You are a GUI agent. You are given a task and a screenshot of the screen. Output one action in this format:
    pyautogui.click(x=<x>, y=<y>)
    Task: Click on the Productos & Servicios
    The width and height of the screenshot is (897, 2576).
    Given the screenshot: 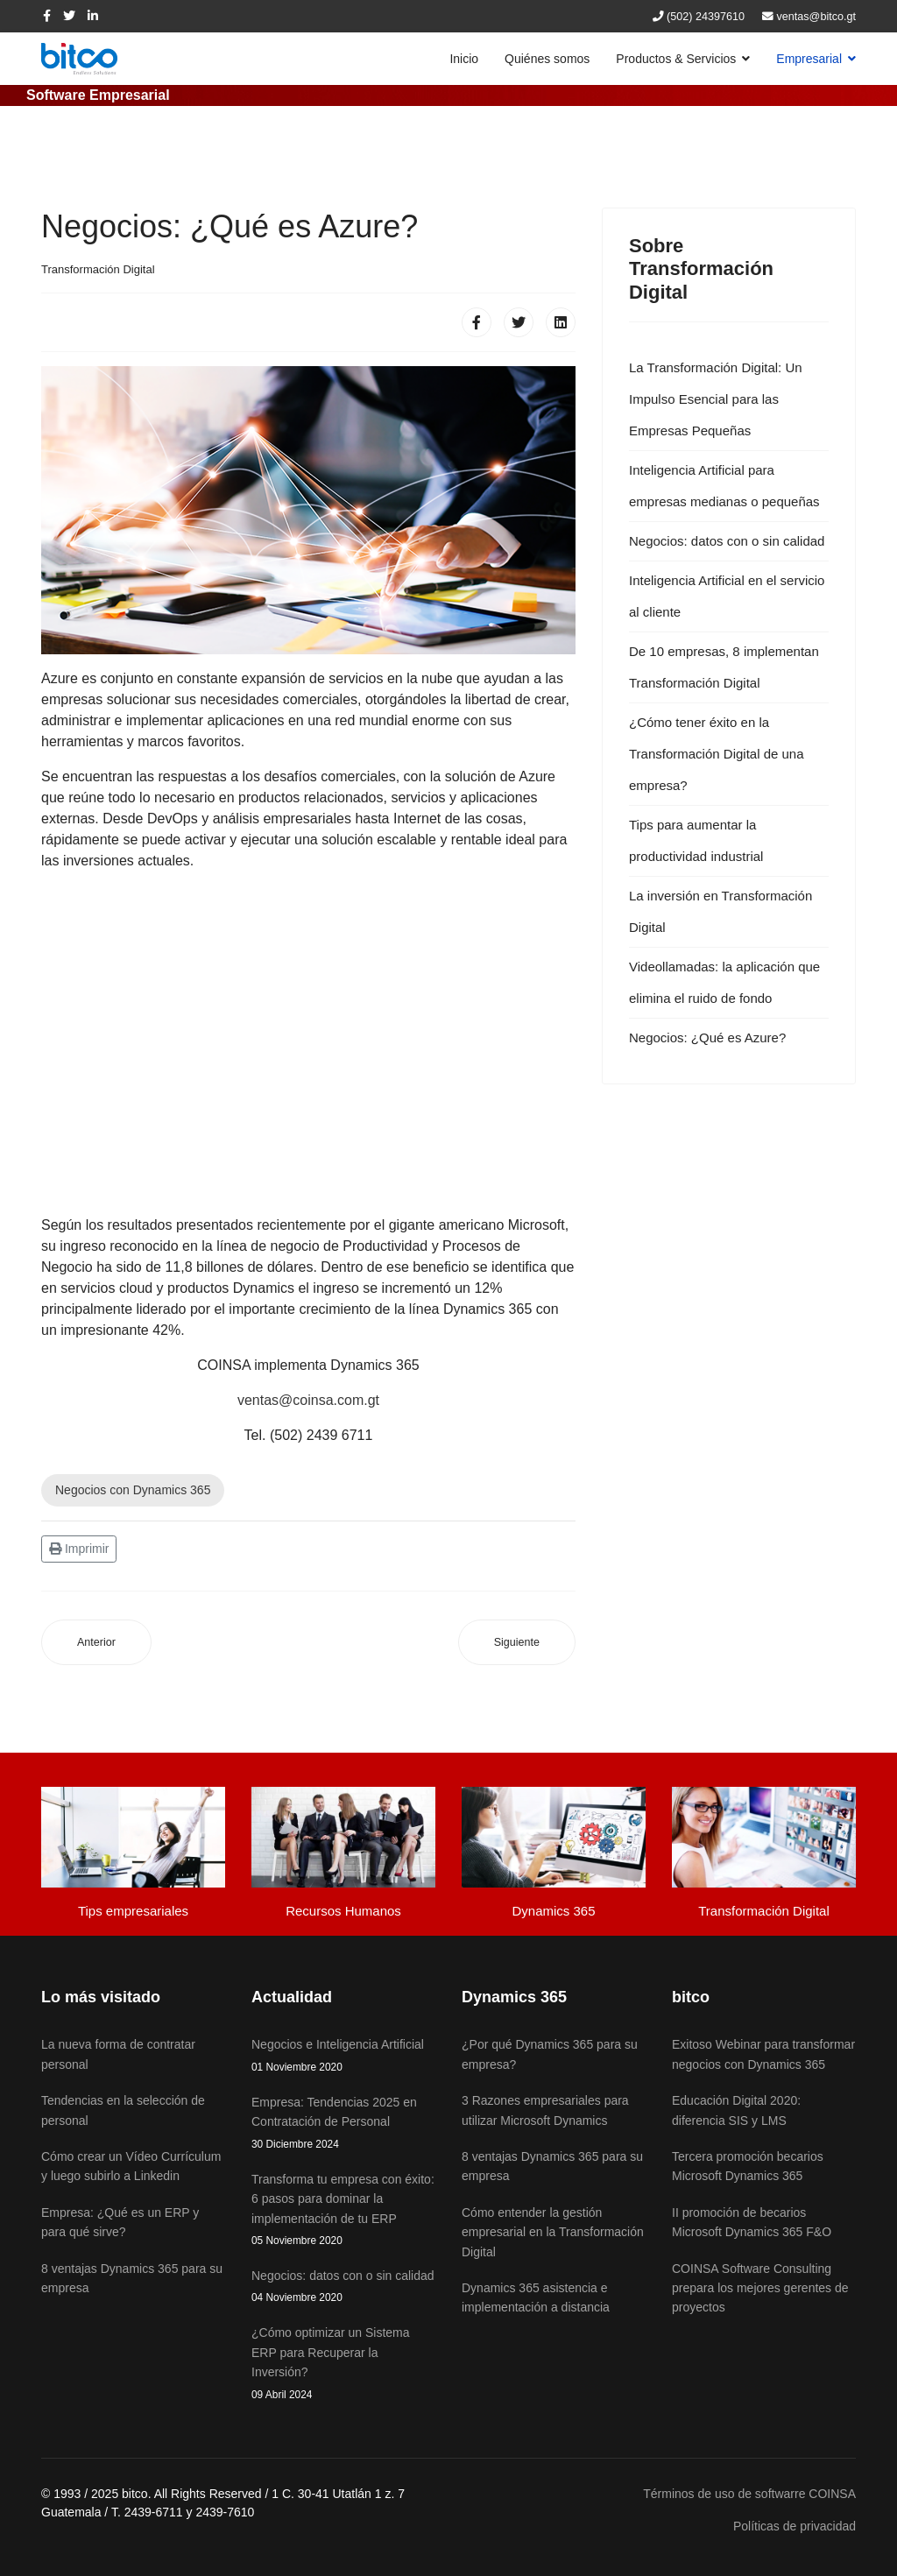 What is the action you would take?
    pyautogui.click(x=676, y=59)
    